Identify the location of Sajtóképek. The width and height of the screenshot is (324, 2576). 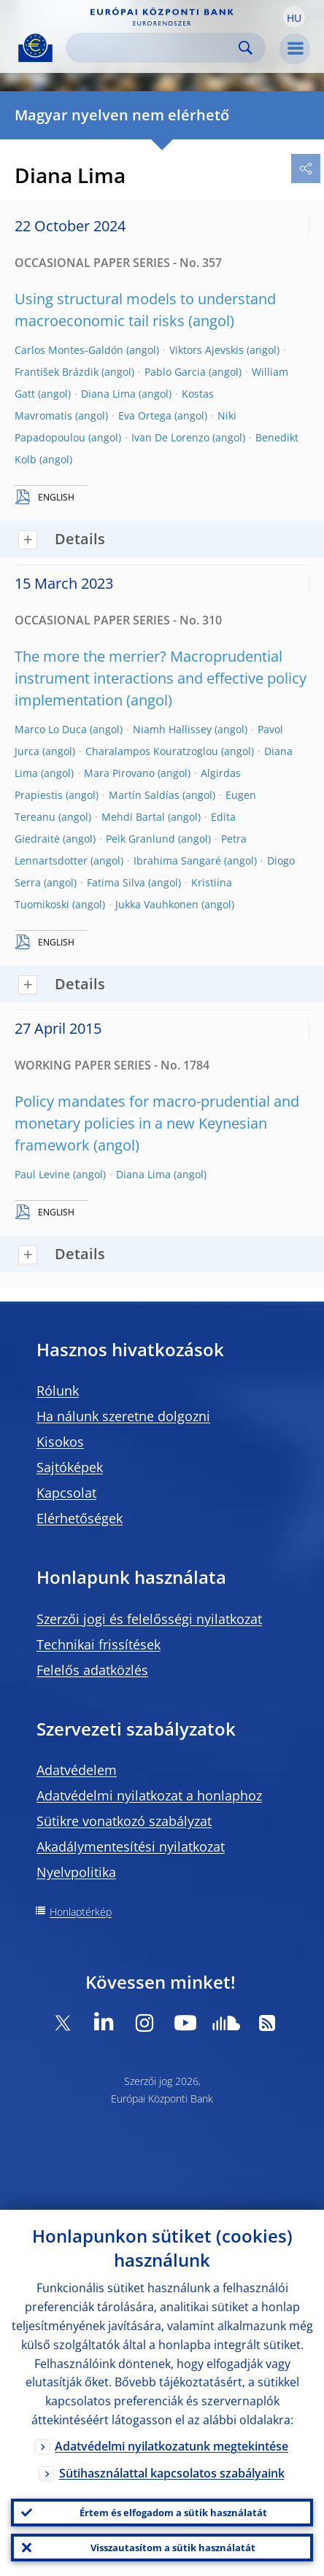
(69, 1467).